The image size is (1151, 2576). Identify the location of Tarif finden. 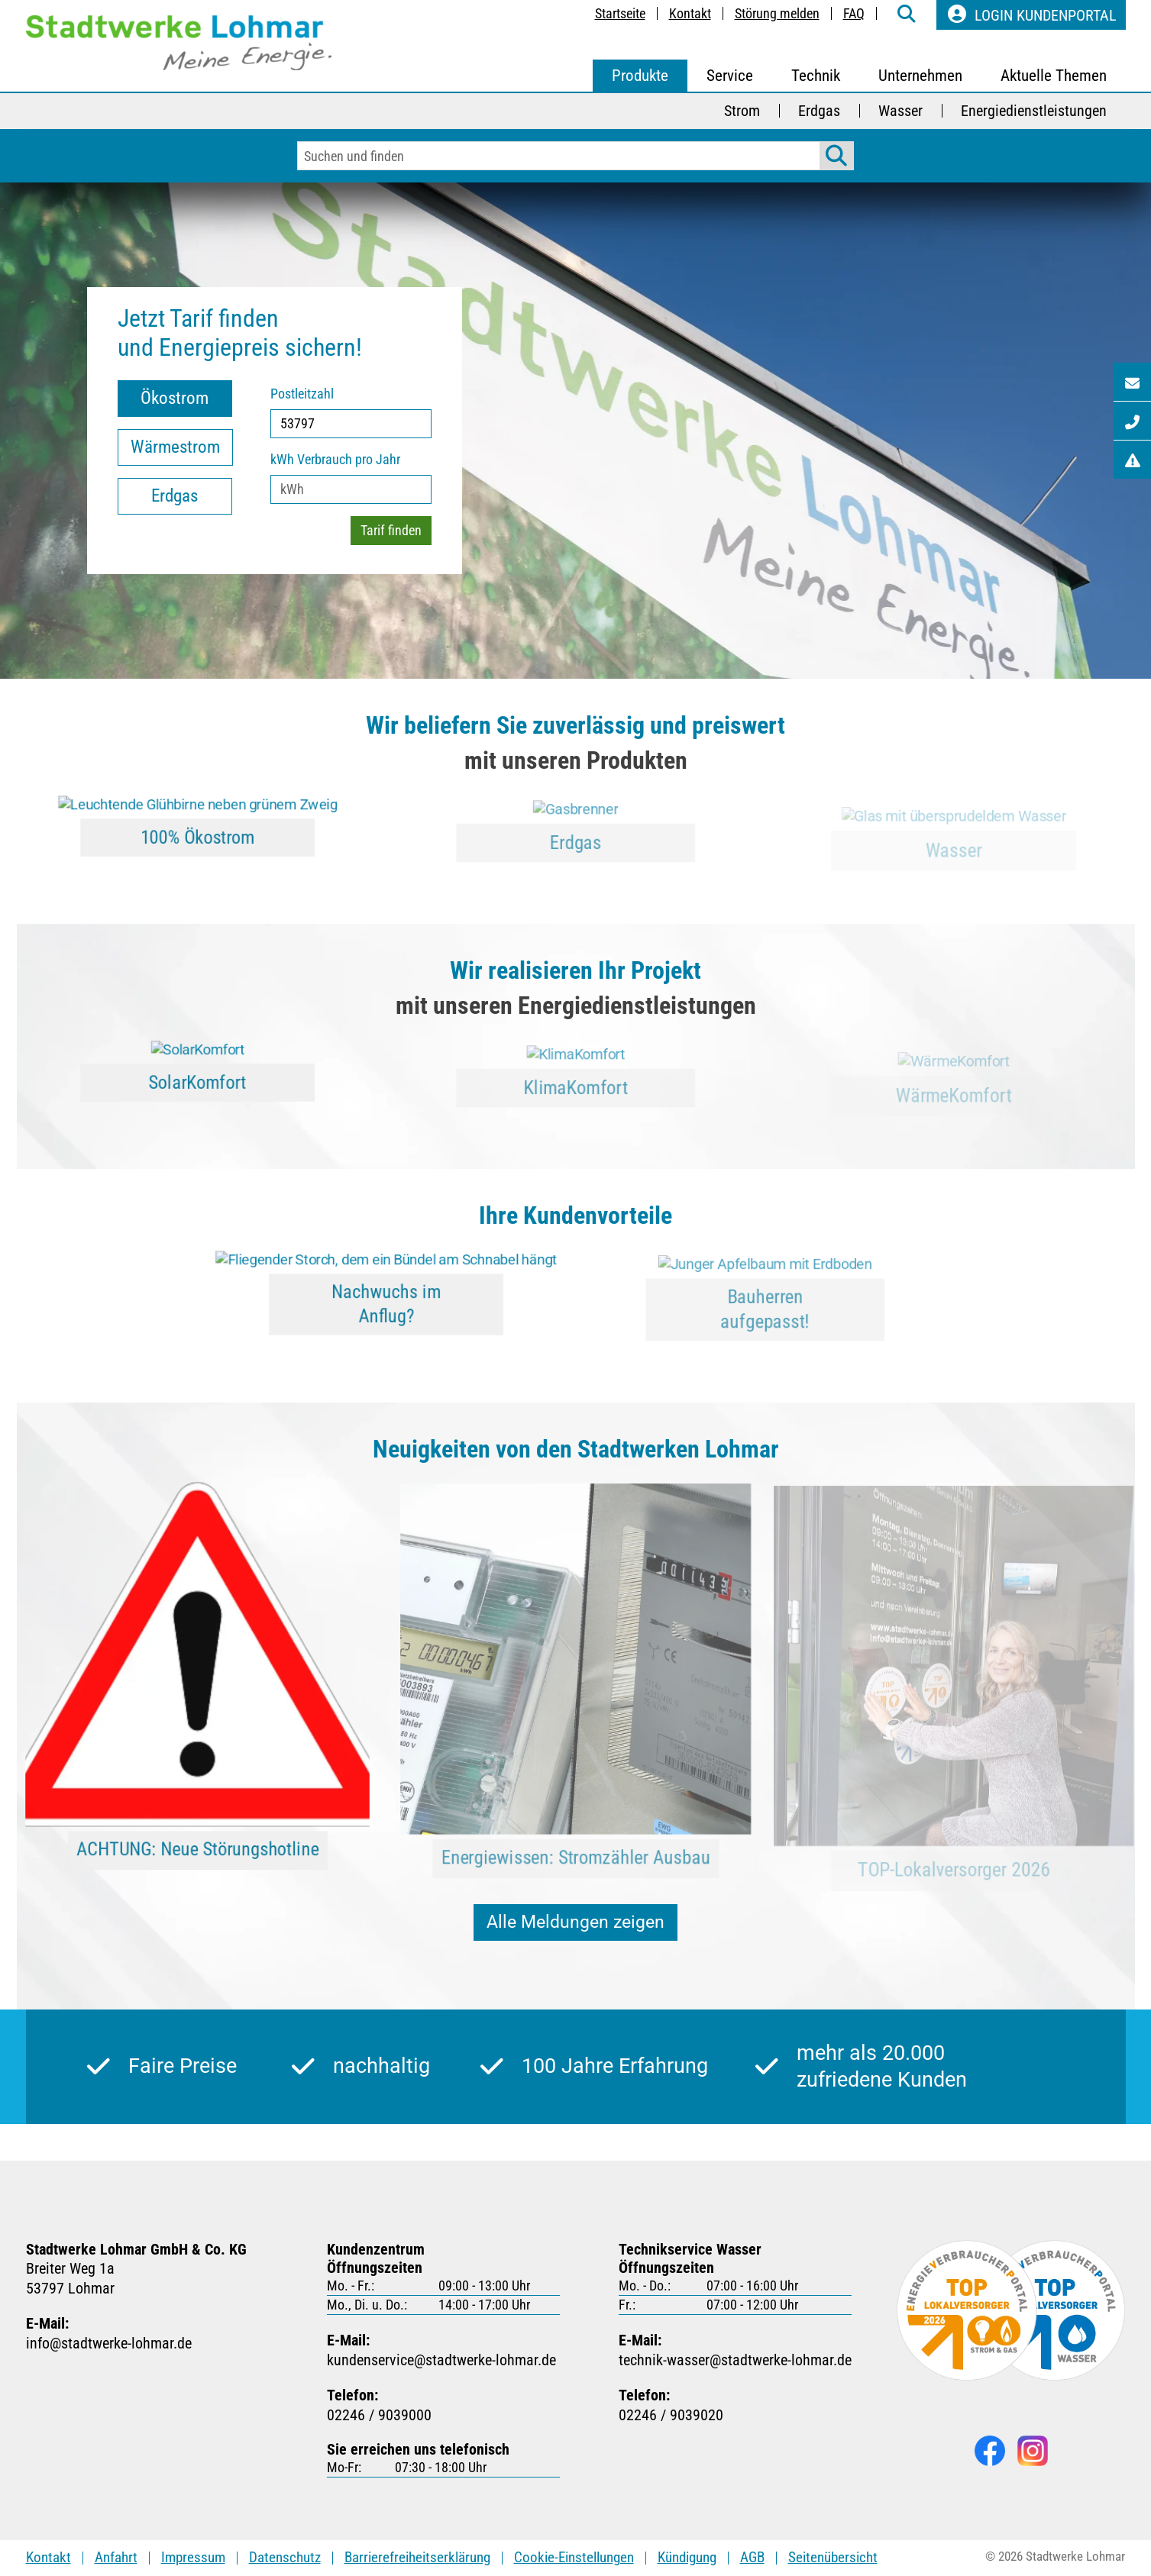
(391, 530).